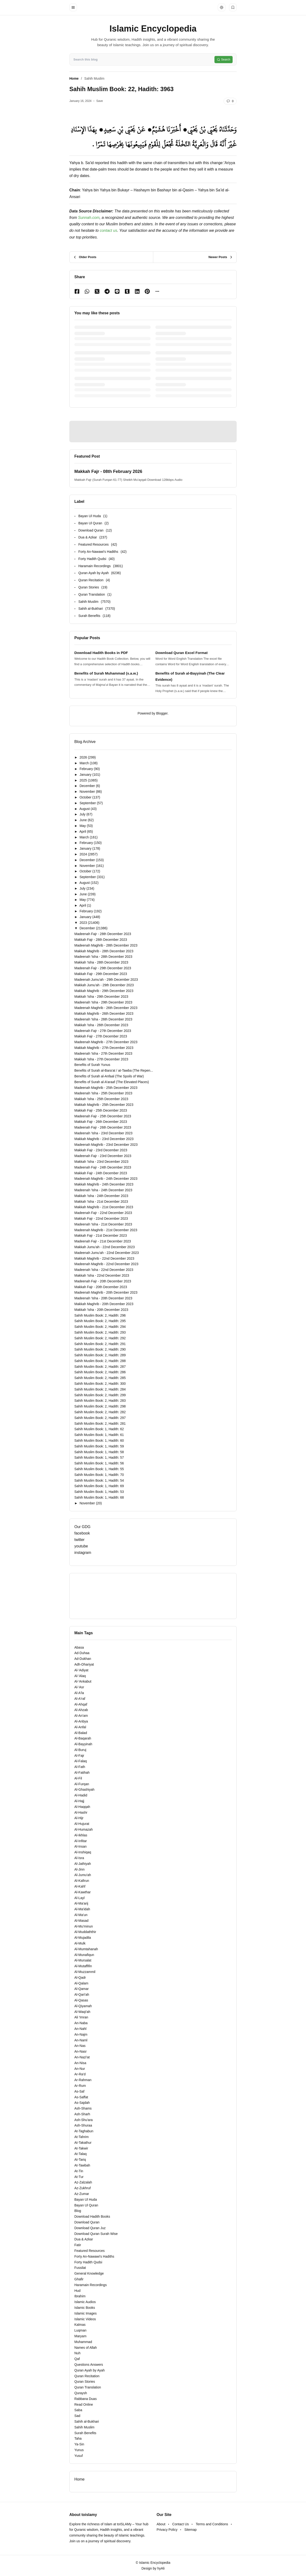  Describe the element at coordinates (86, 2205) in the screenshot. I see `Bayan Ul Quran` at that location.